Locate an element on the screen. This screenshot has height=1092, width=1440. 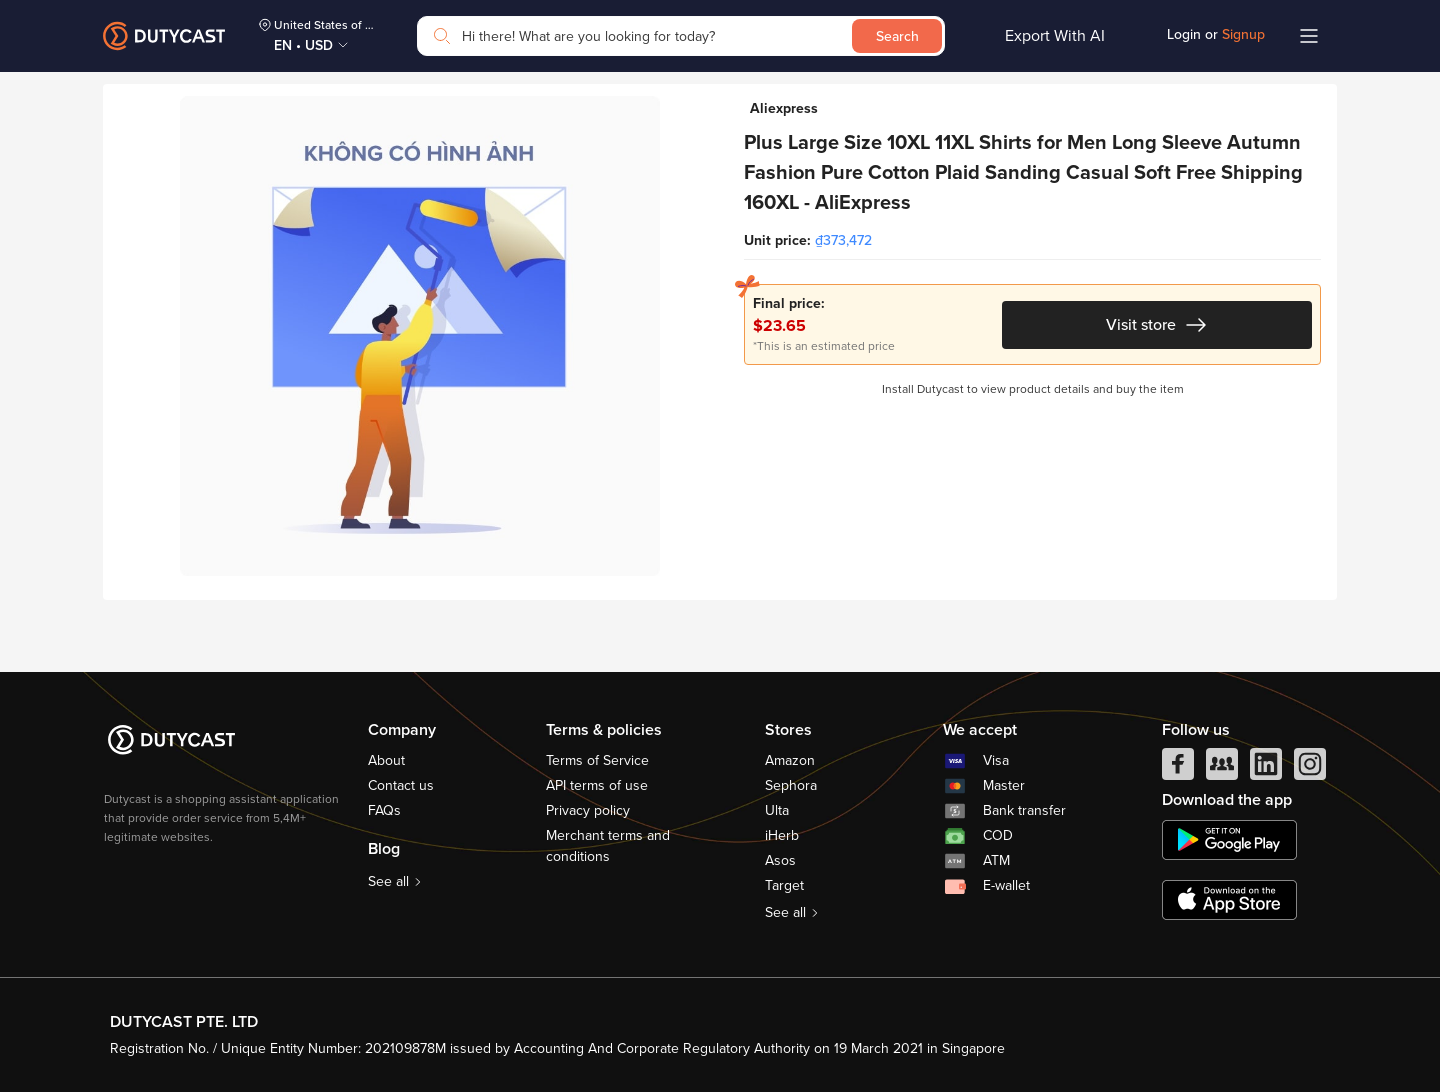
[facebook group] is located at coordinates (1222, 769).